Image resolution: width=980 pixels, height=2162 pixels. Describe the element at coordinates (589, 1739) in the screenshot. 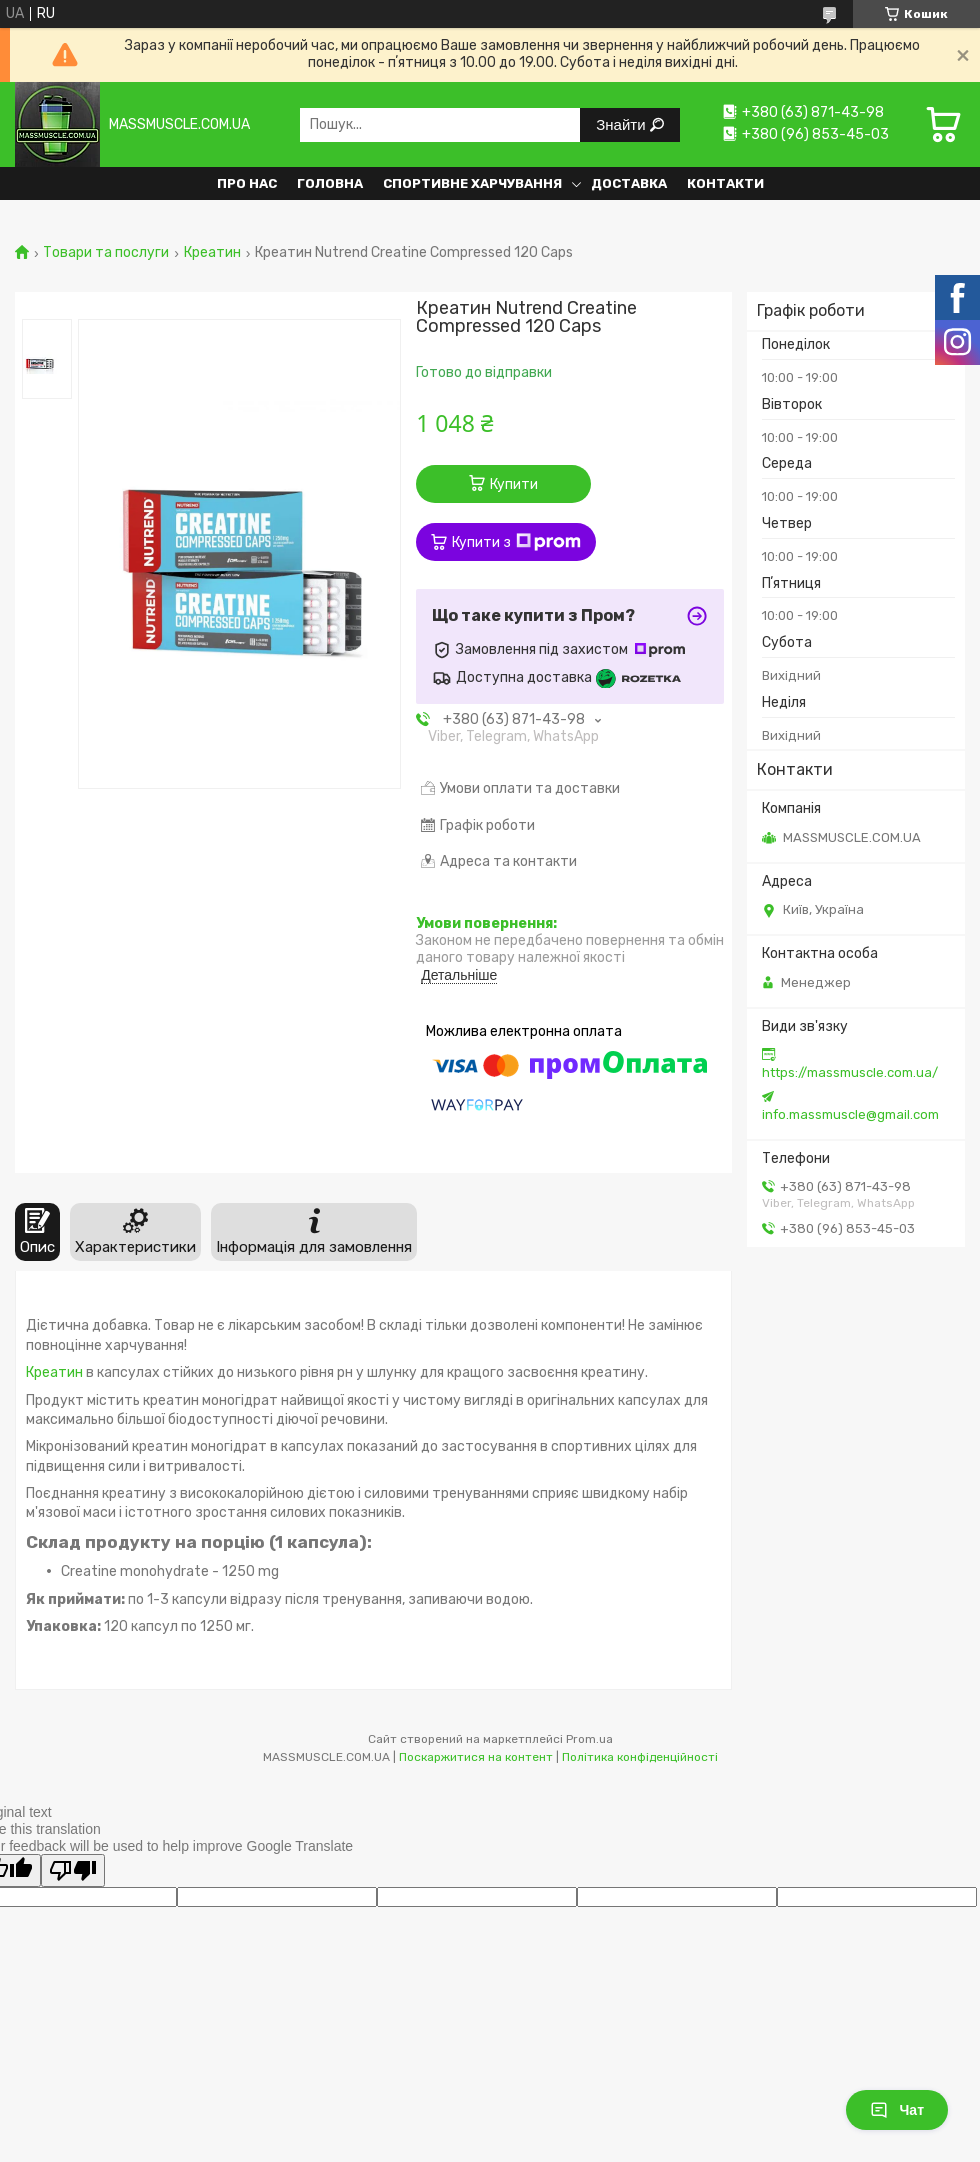

I see `Prom.ua` at that location.